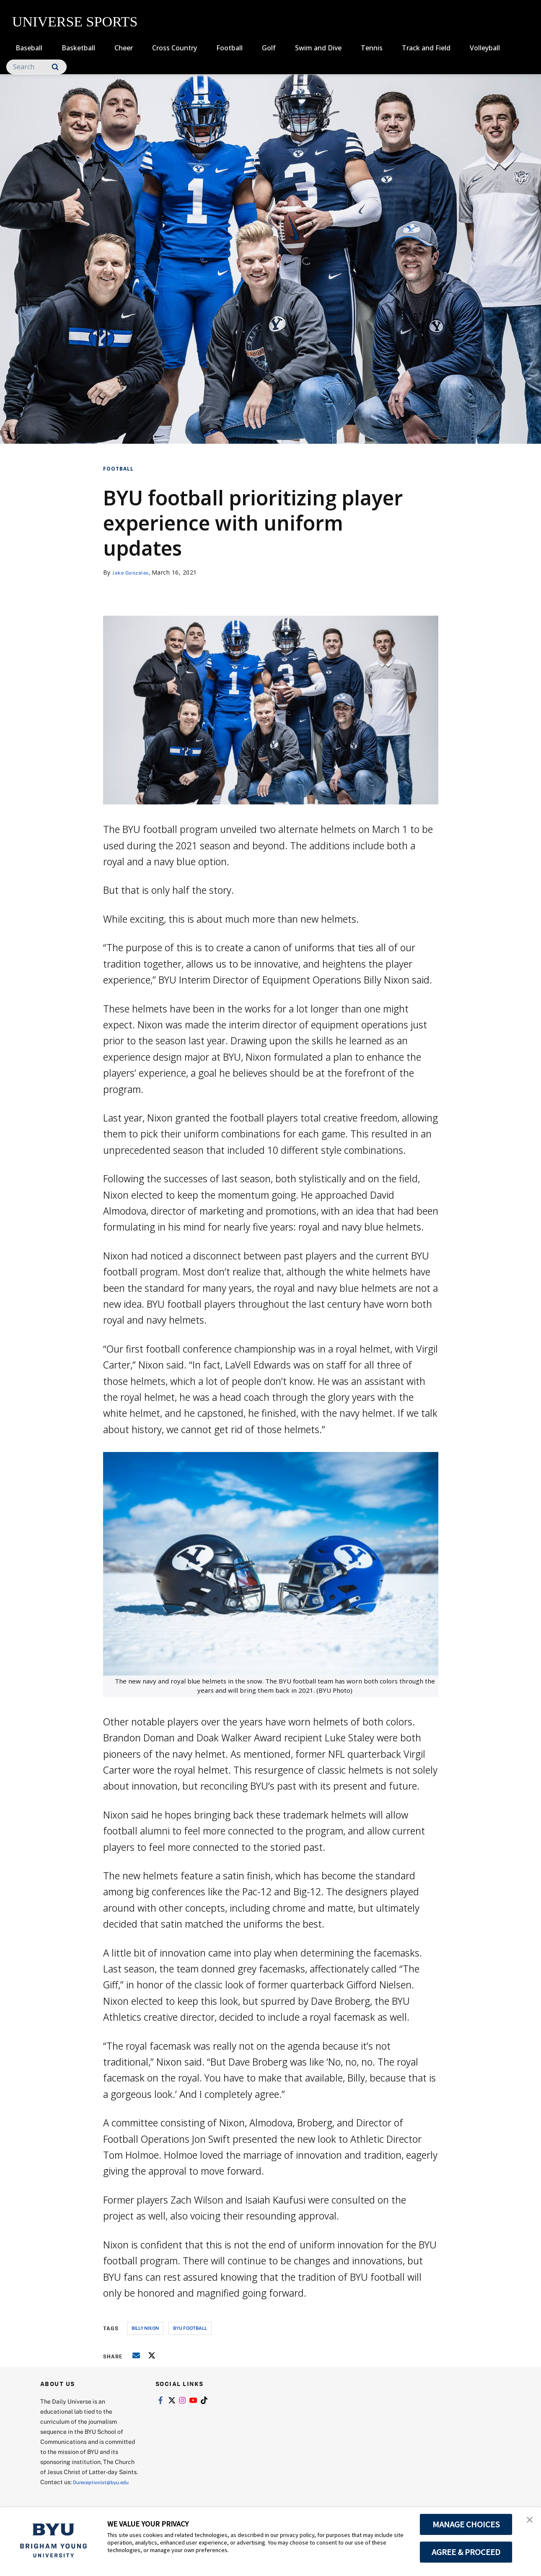 This screenshot has width=541, height=2576. What do you see at coordinates (269, 47) in the screenshot?
I see `Golf` at bounding box center [269, 47].